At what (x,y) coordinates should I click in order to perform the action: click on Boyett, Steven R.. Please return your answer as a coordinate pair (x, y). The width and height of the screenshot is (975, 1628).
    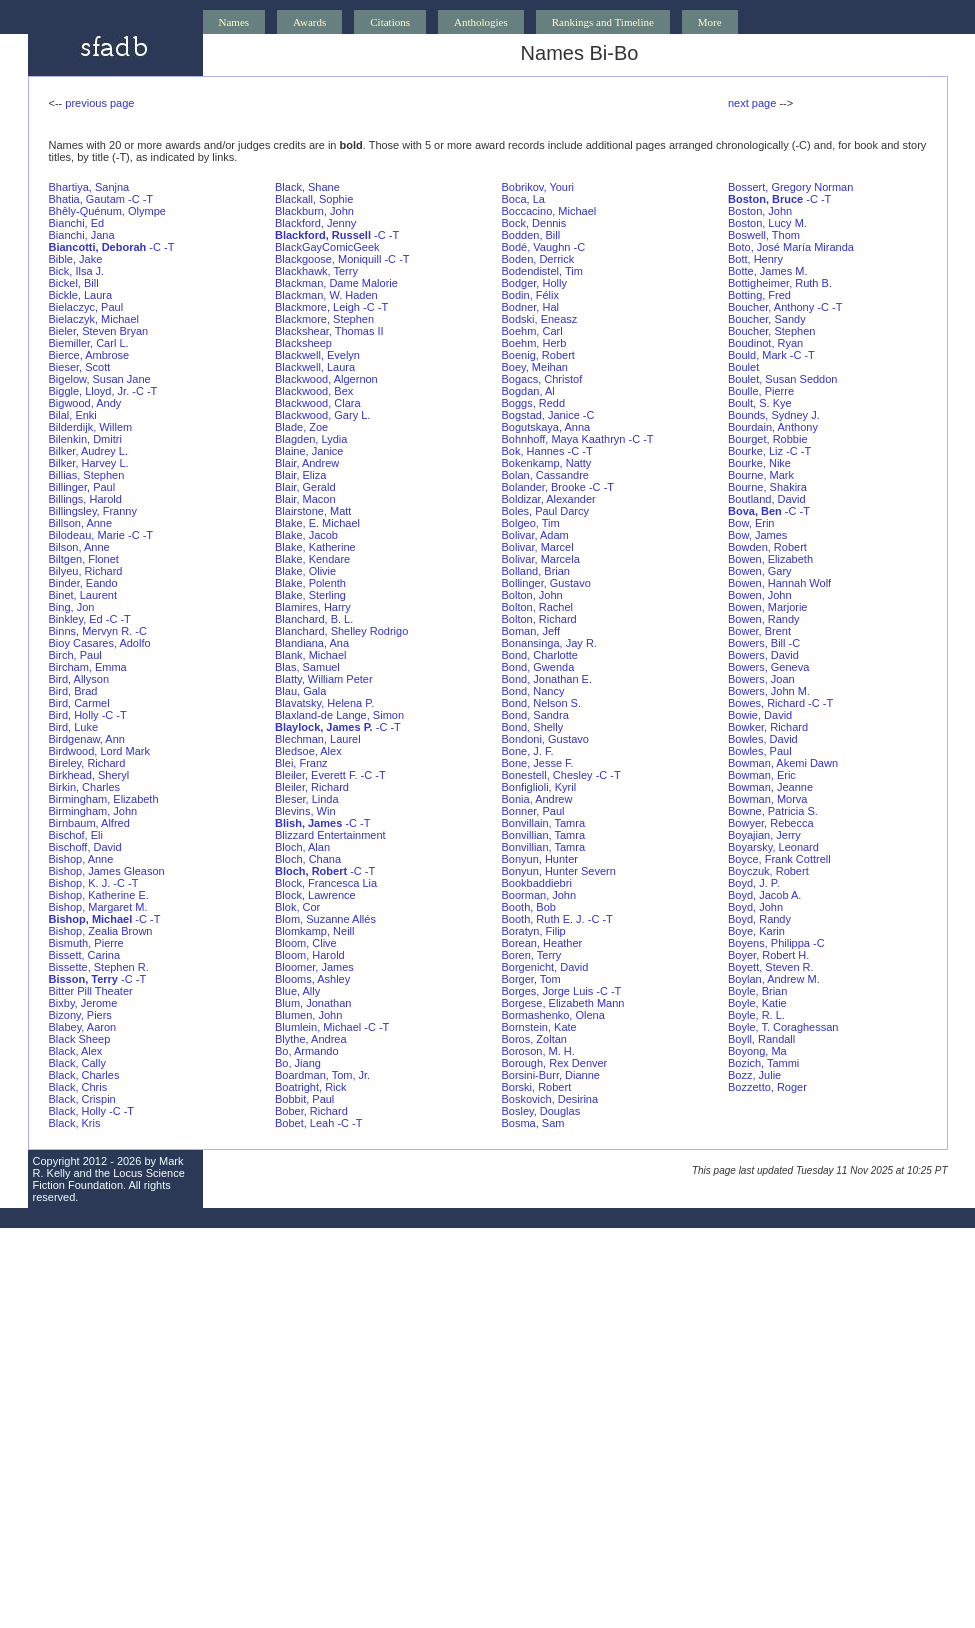
    Looking at the image, I should click on (771, 967).